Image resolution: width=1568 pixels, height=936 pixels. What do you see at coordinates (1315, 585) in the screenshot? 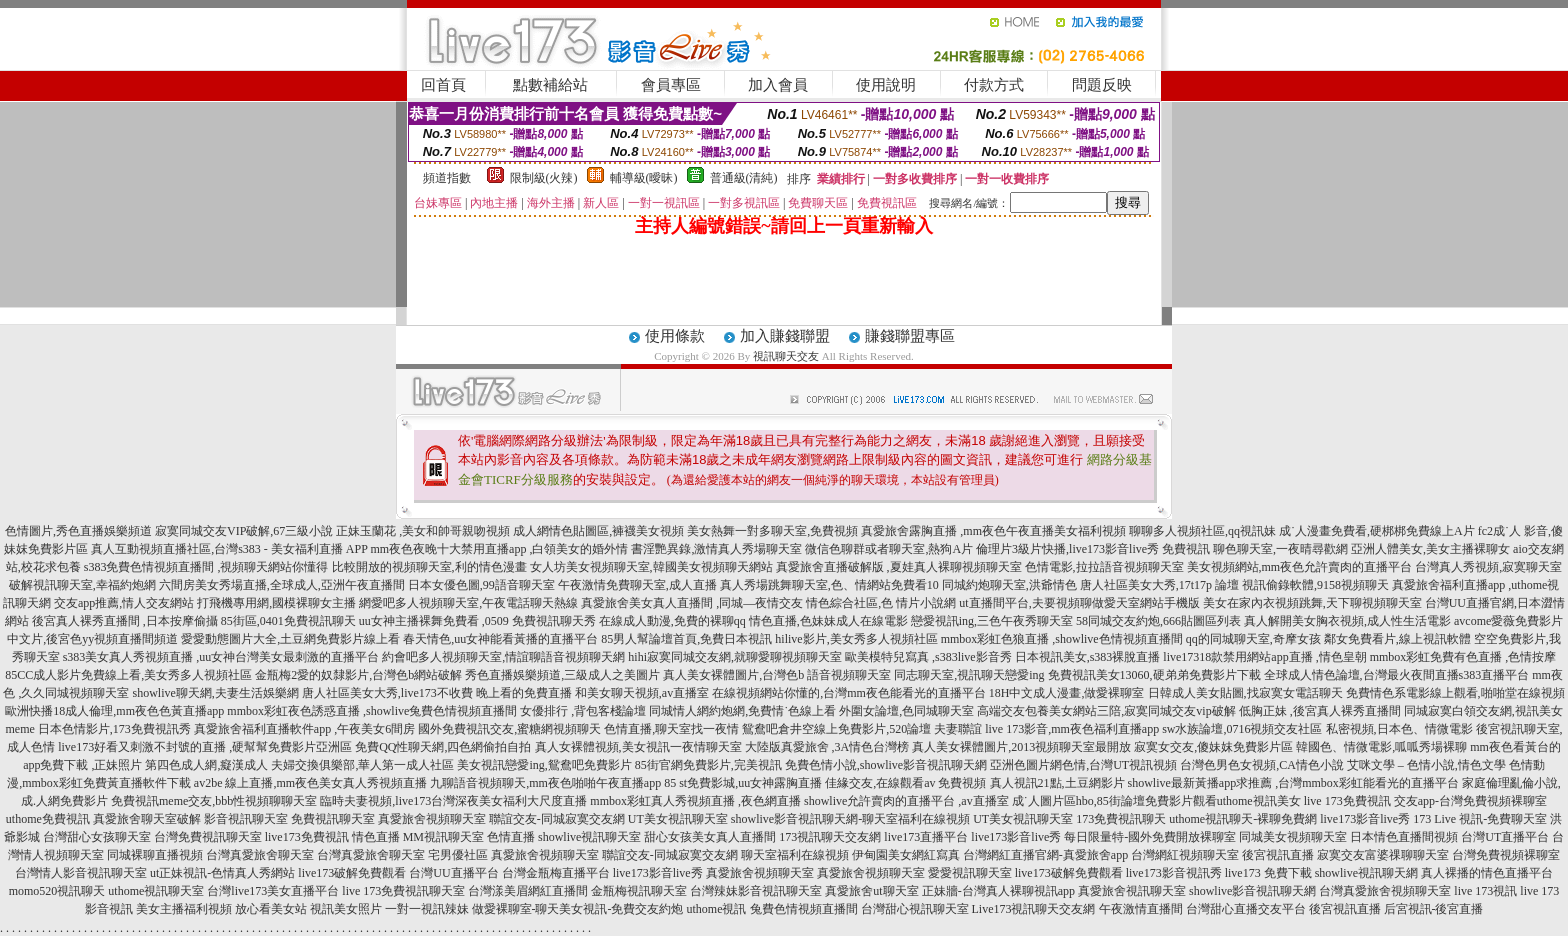
I see `視訊偷錄軟體,9158視頻聊天` at bounding box center [1315, 585].